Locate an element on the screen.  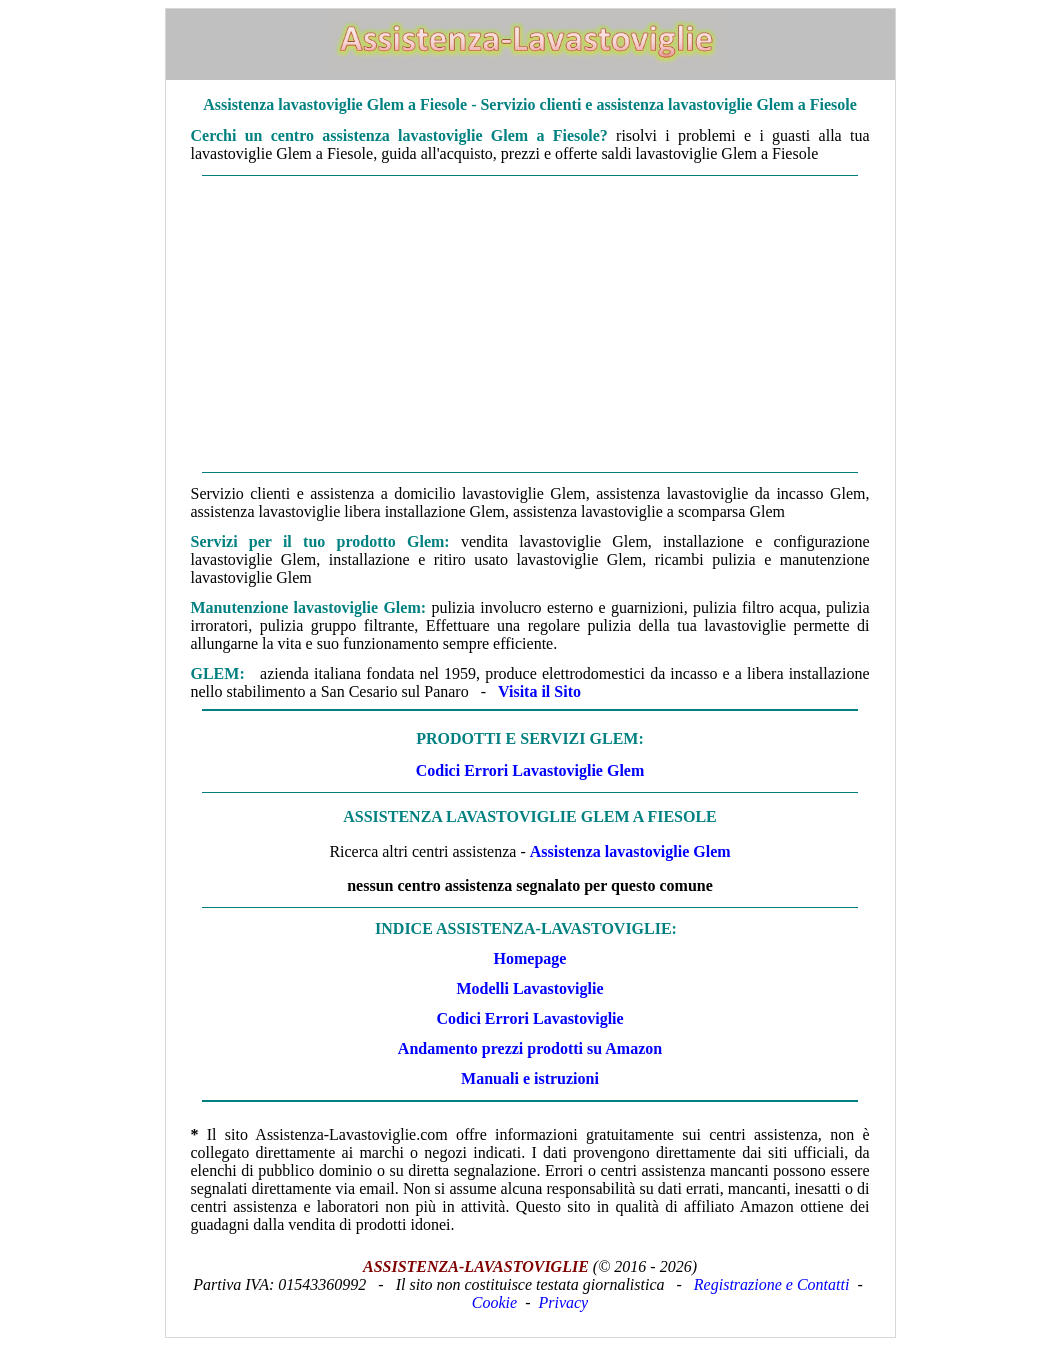
Modelli Lavastoviglie is located at coordinates (529, 988).